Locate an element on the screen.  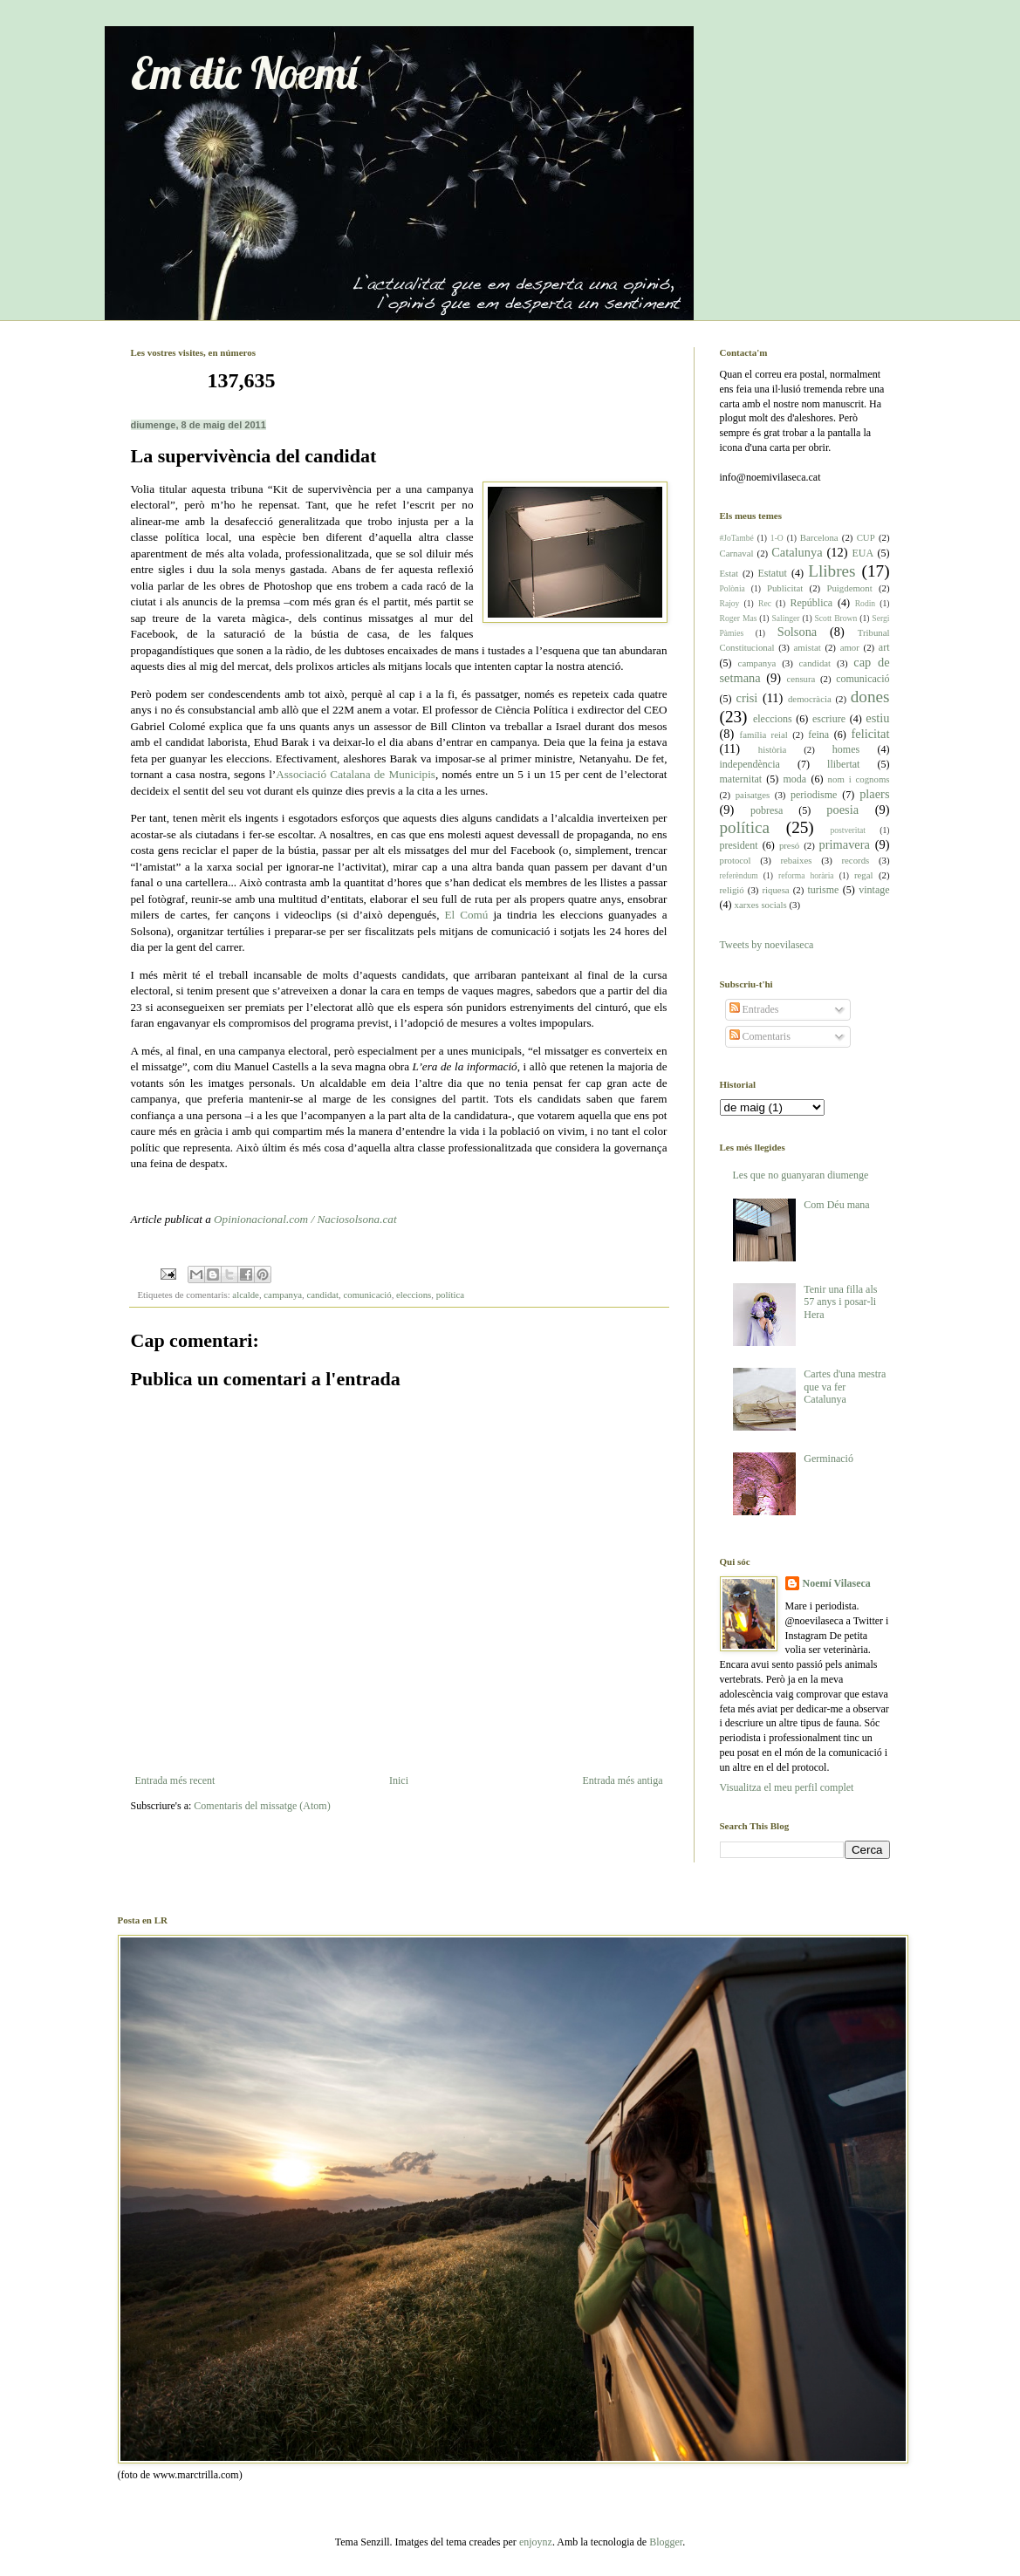
Catalunya is located at coordinates (796, 552).